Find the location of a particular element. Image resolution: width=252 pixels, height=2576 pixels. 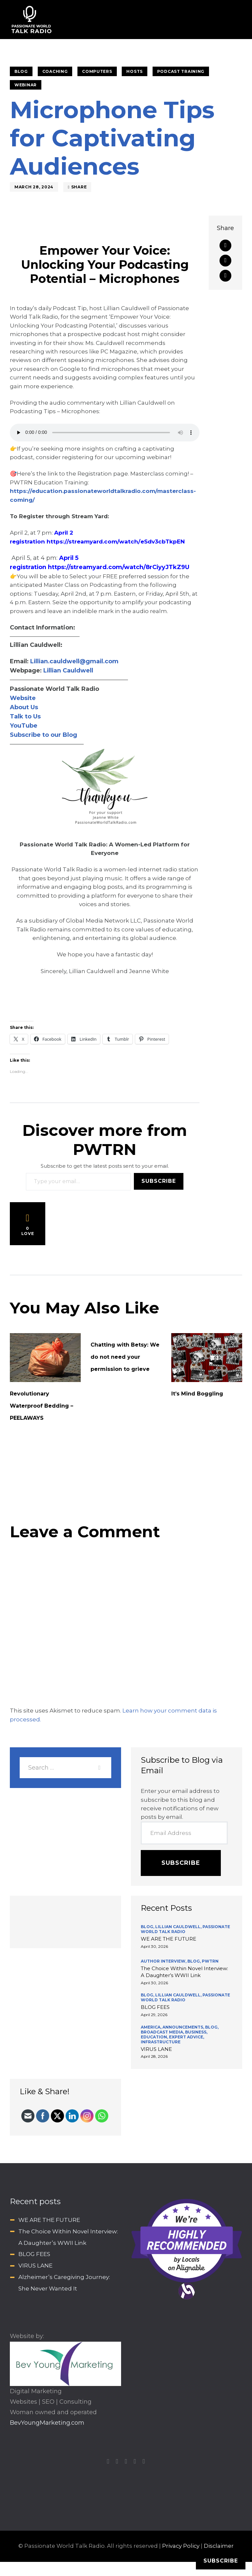

Lillian Cauldwell is located at coordinates (68, 670).